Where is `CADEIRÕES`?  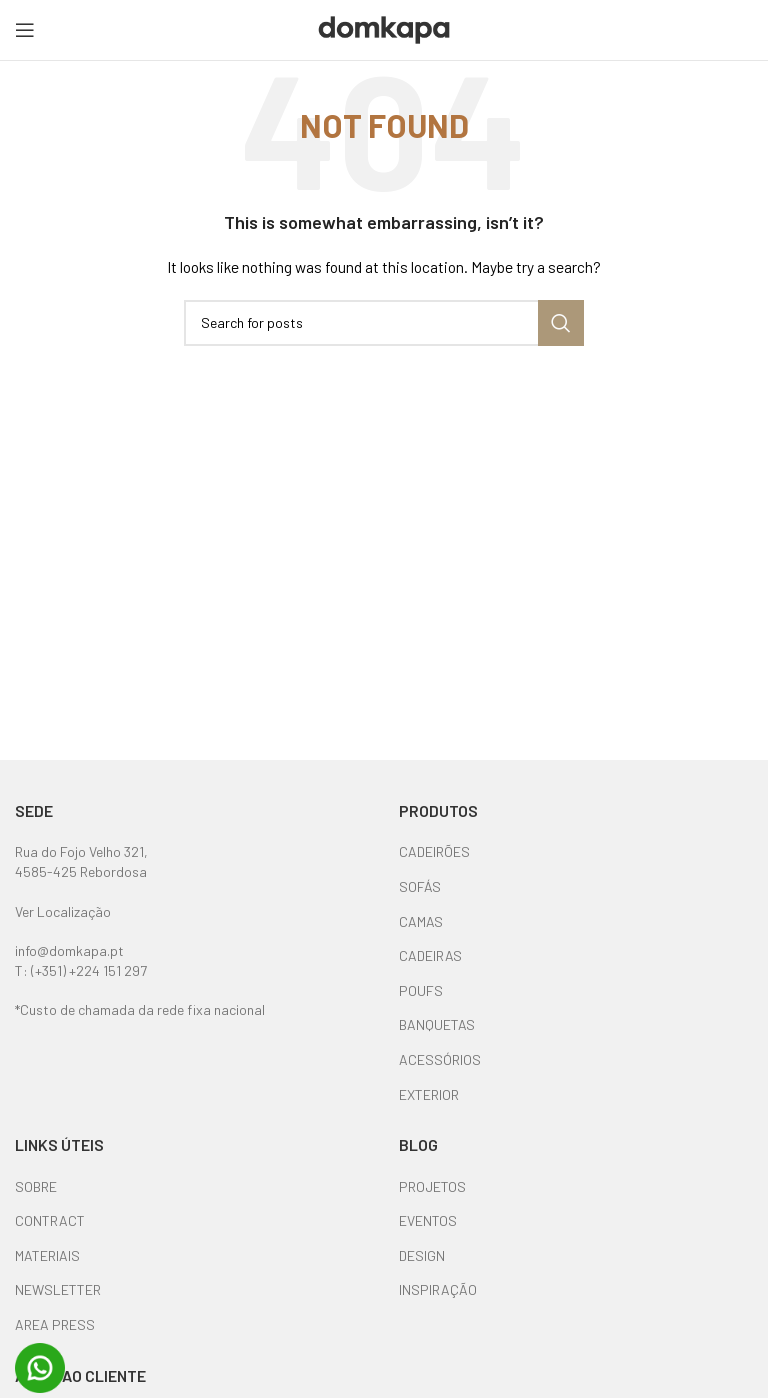 CADEIRÕES is located at coordinates (434, 851).